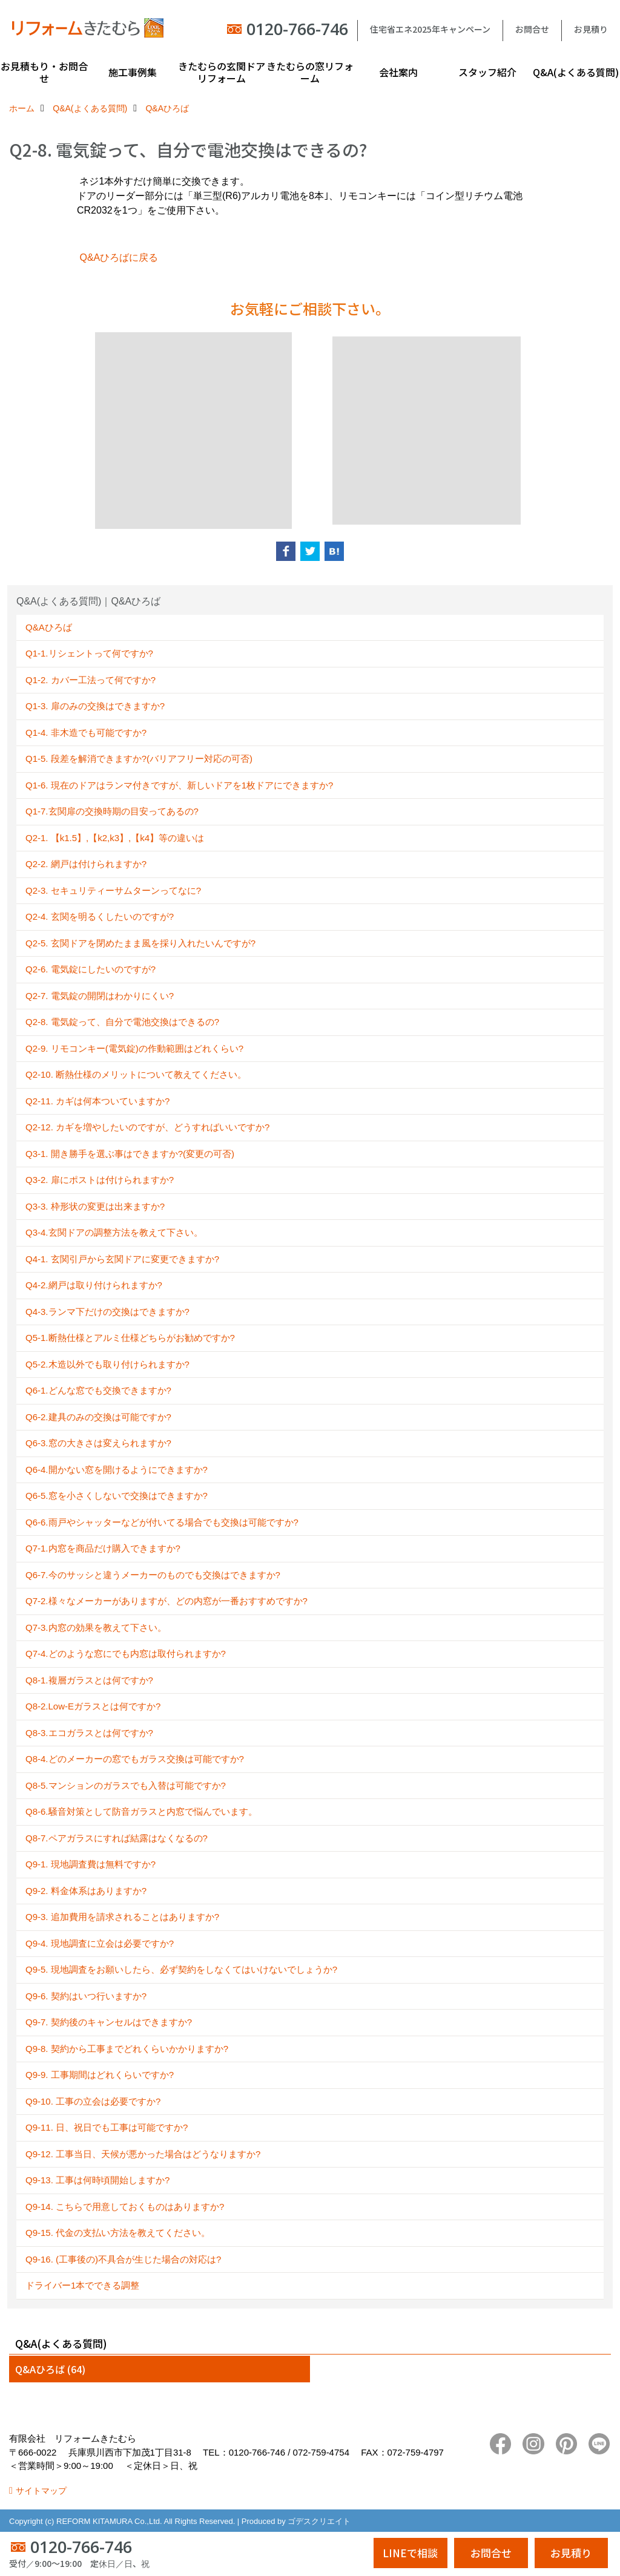 The image size is (620, 2576). I want to click on Q3-4.玄関ドアの調整方法を教えて下さい。, so click(114, 1232).